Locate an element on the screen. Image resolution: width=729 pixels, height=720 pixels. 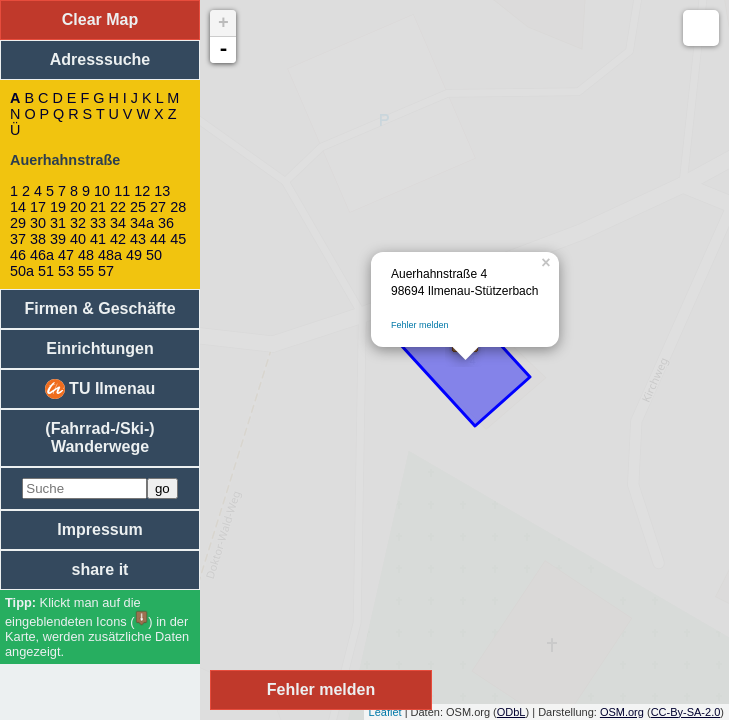
Leaflet is located at coordinates (385, 712).